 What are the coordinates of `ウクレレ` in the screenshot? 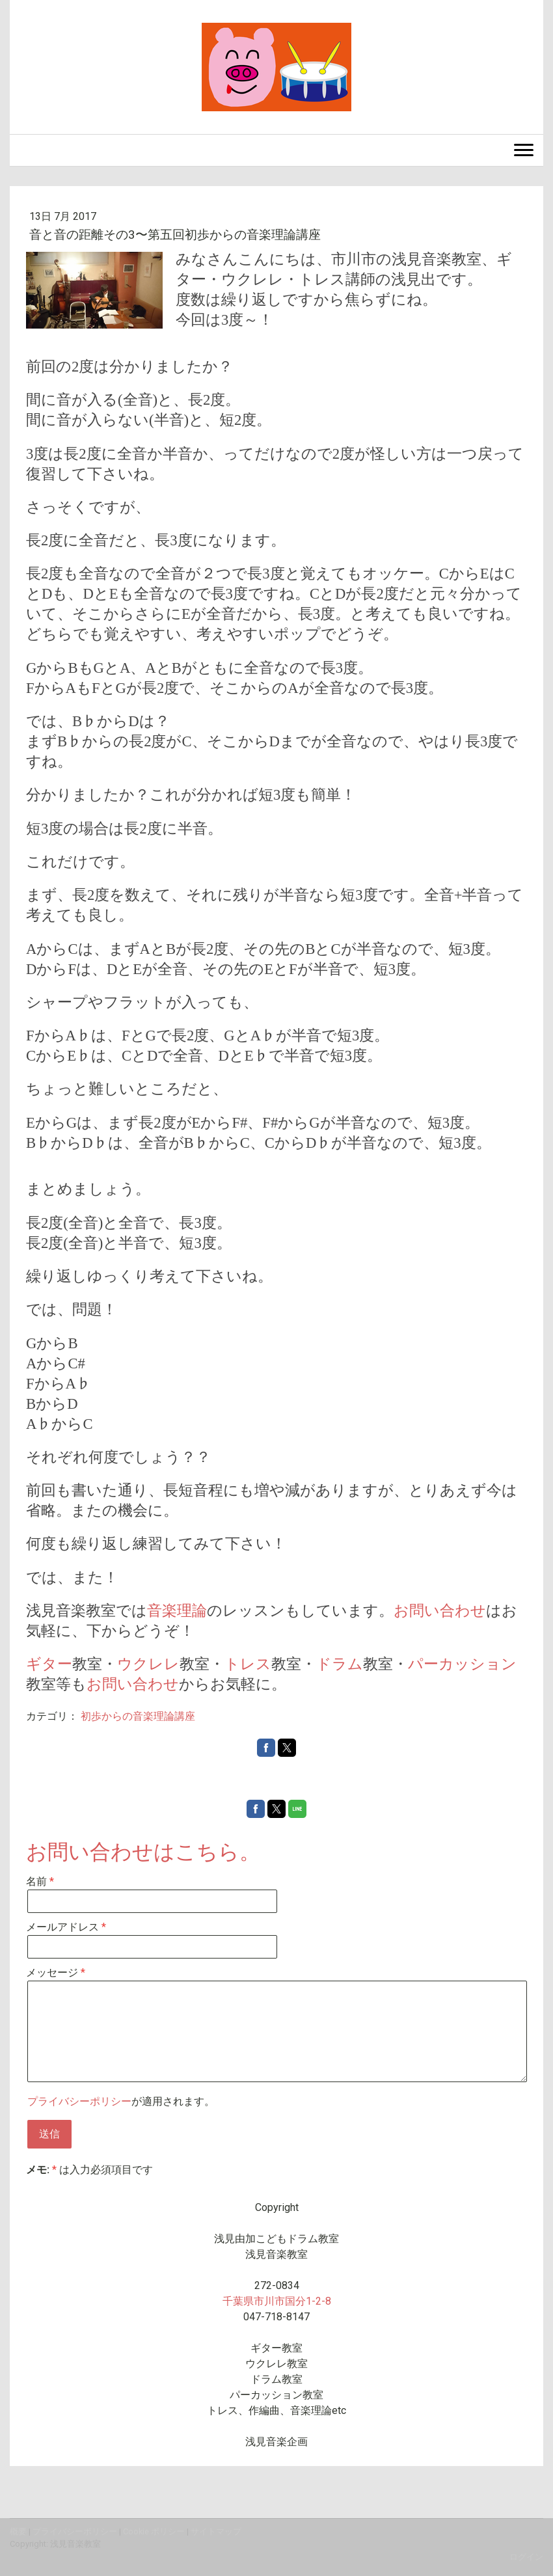 It's located at (148, 1664).